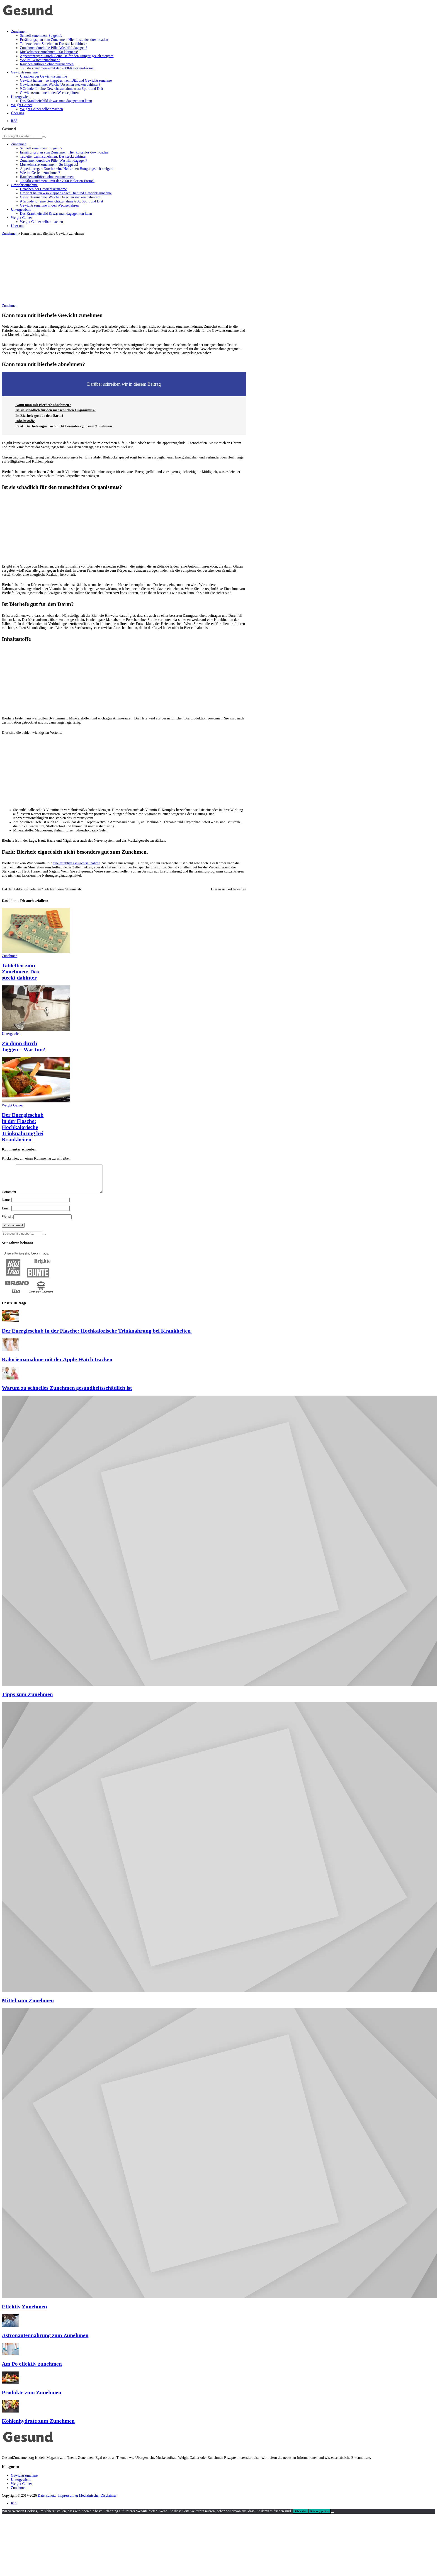  Describe the element at coordinates (17, 113) in the screenshot. I see `Über uns` at that location.